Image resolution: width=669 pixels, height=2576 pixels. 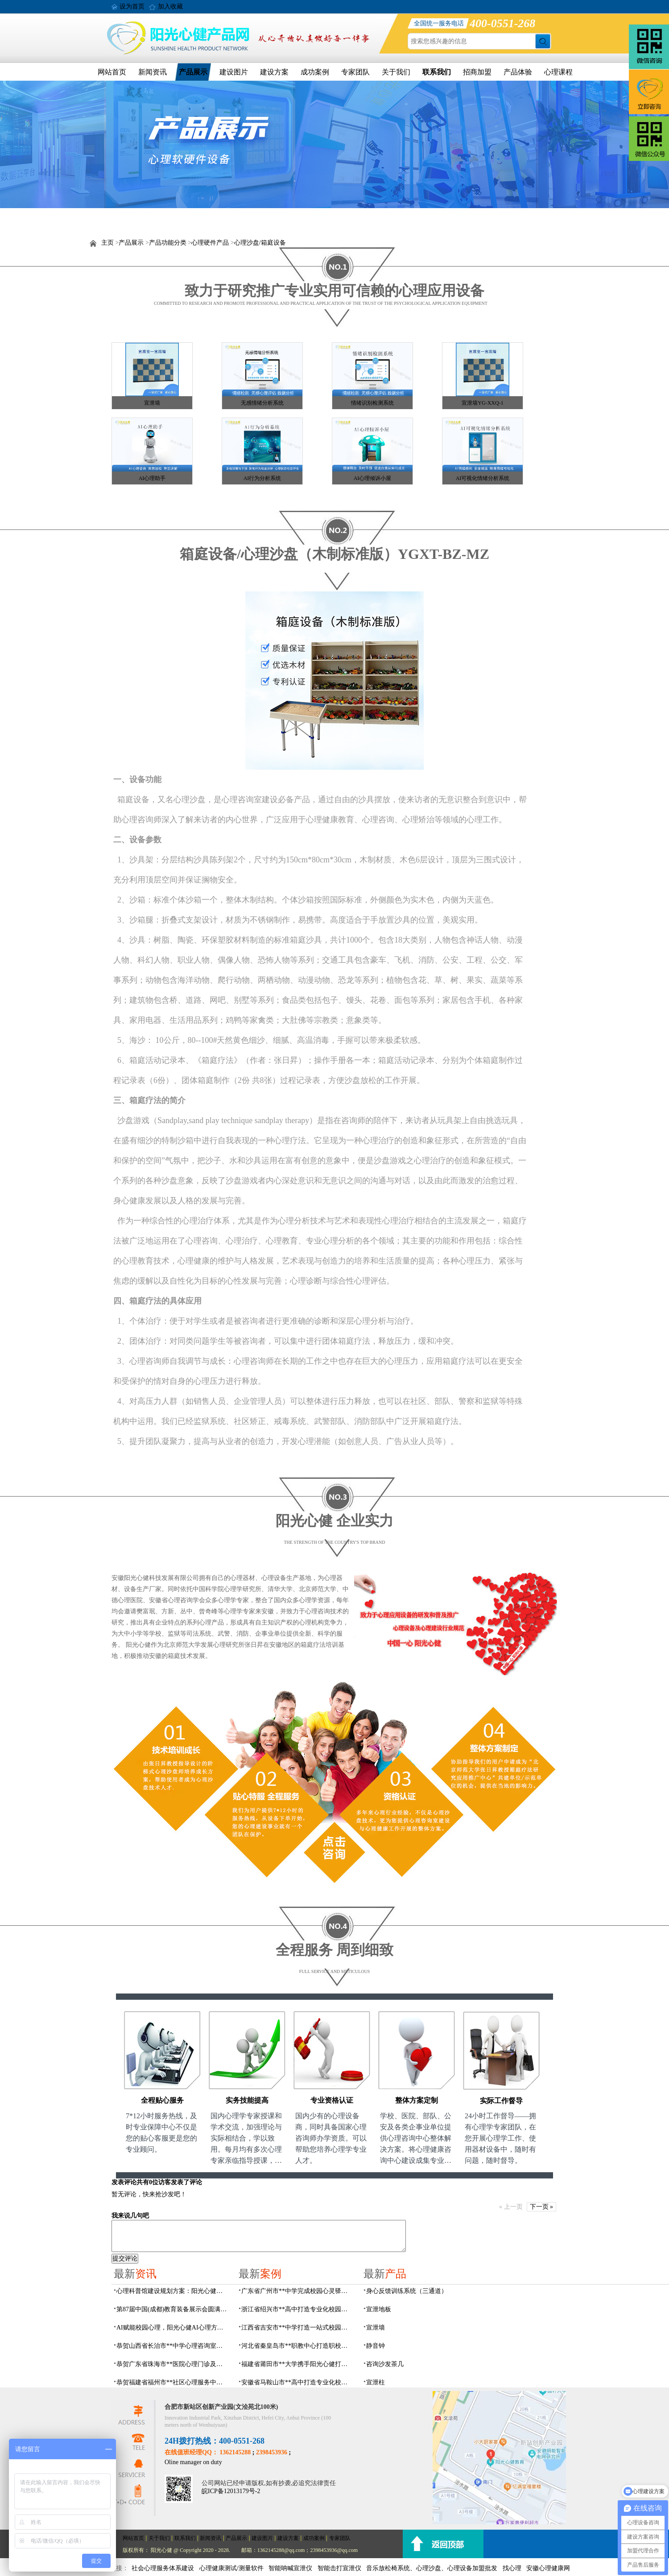 I want to click on 江西省吉安市**中学打造一站式校园心灵港湾, so click(x=297, y=2327).